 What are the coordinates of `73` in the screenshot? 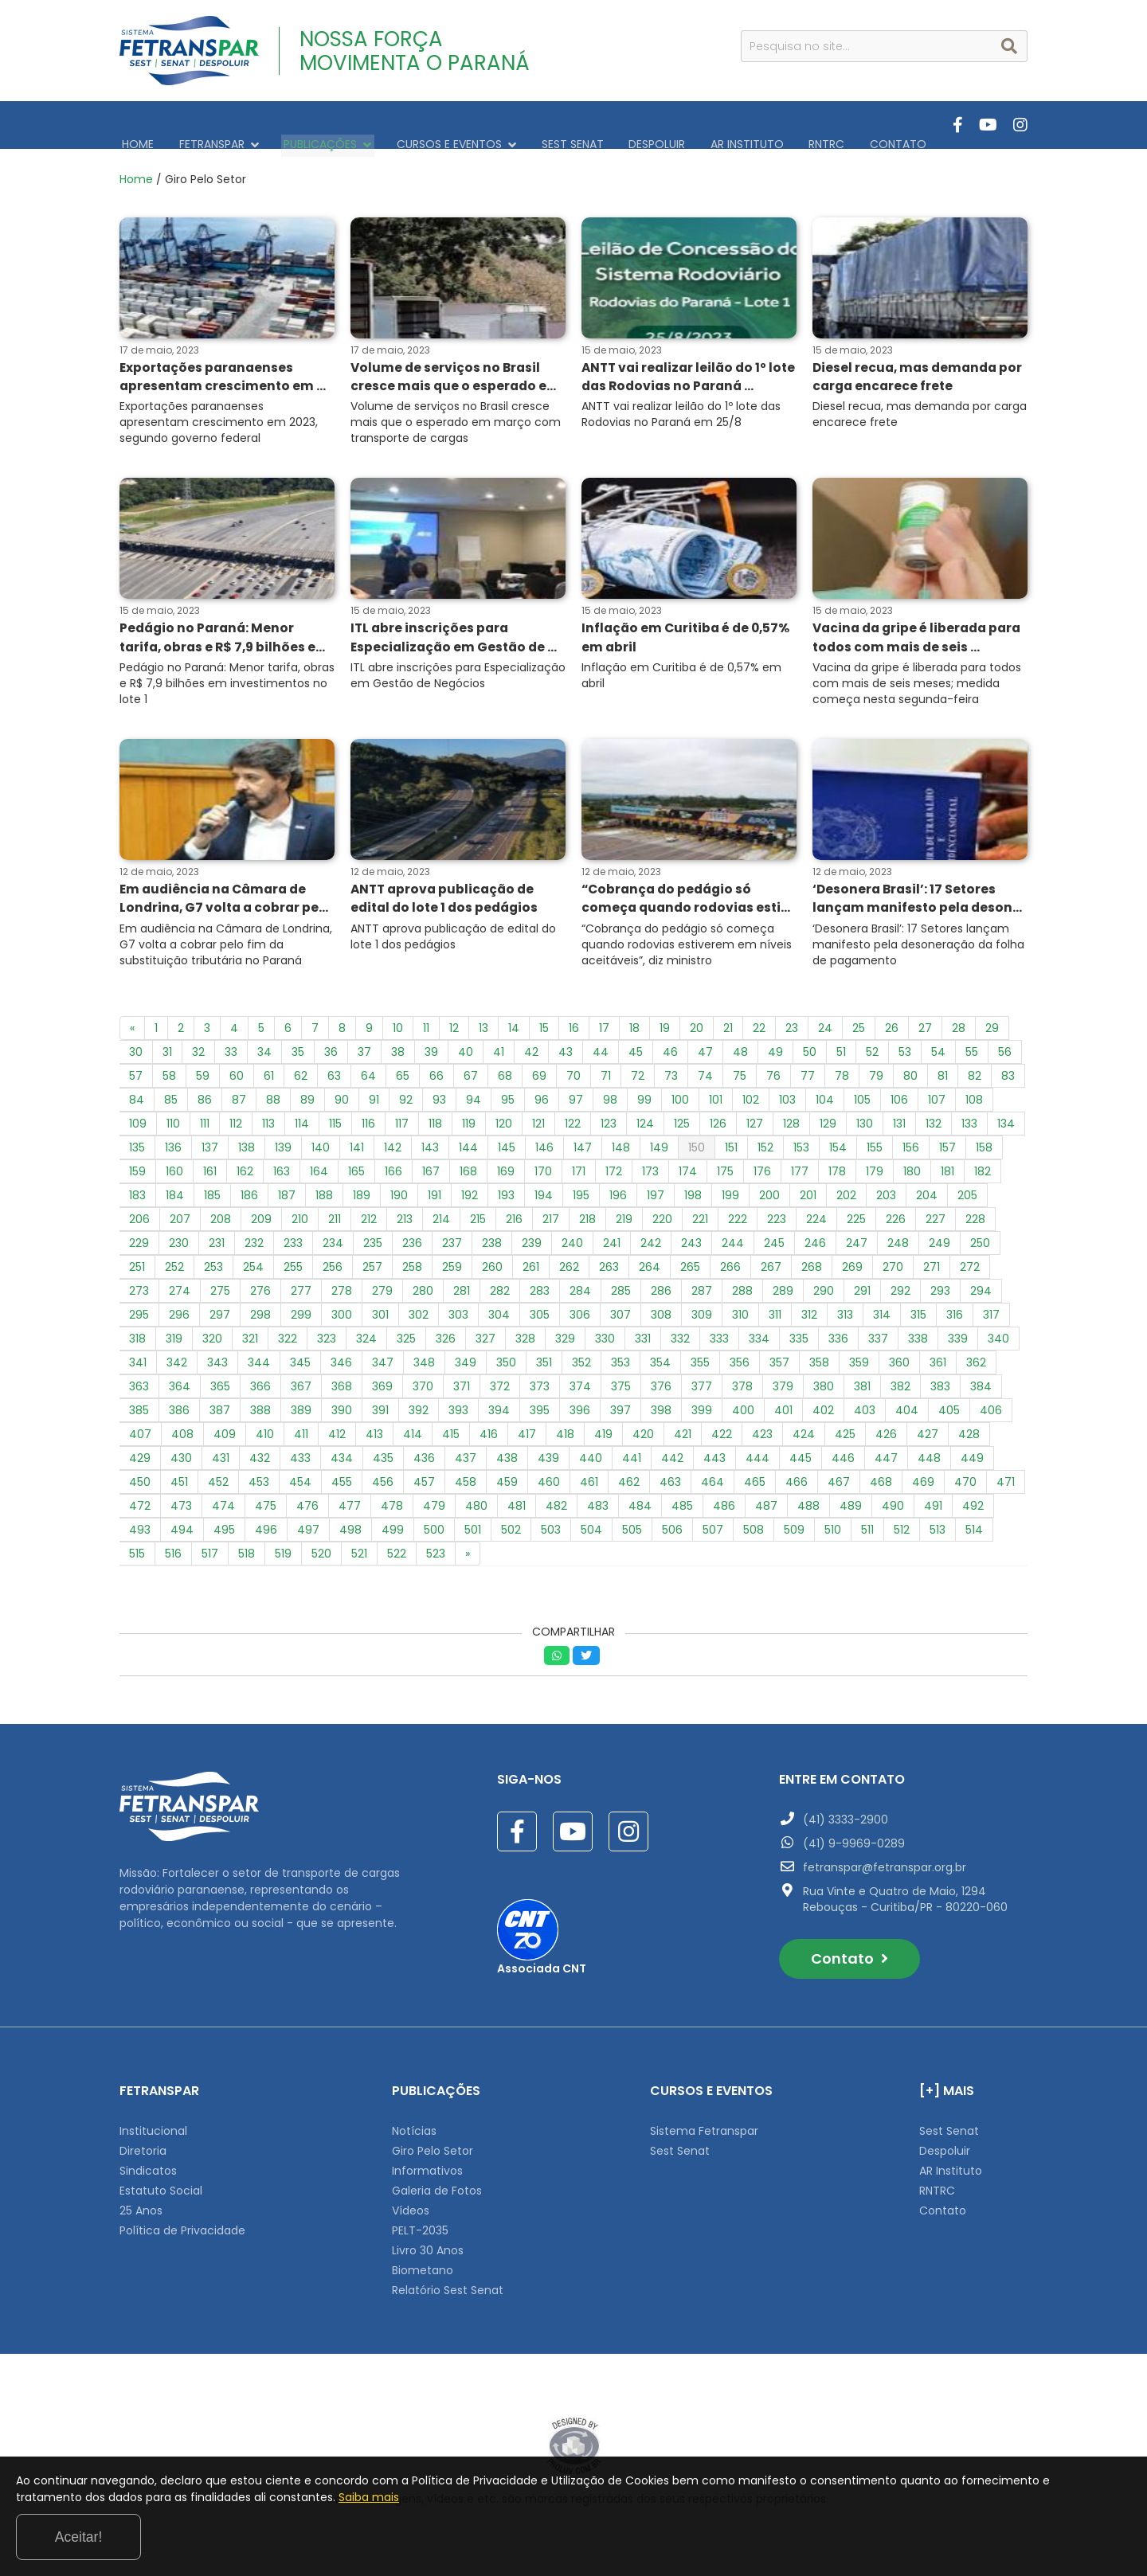 It's located at (671, 1073).